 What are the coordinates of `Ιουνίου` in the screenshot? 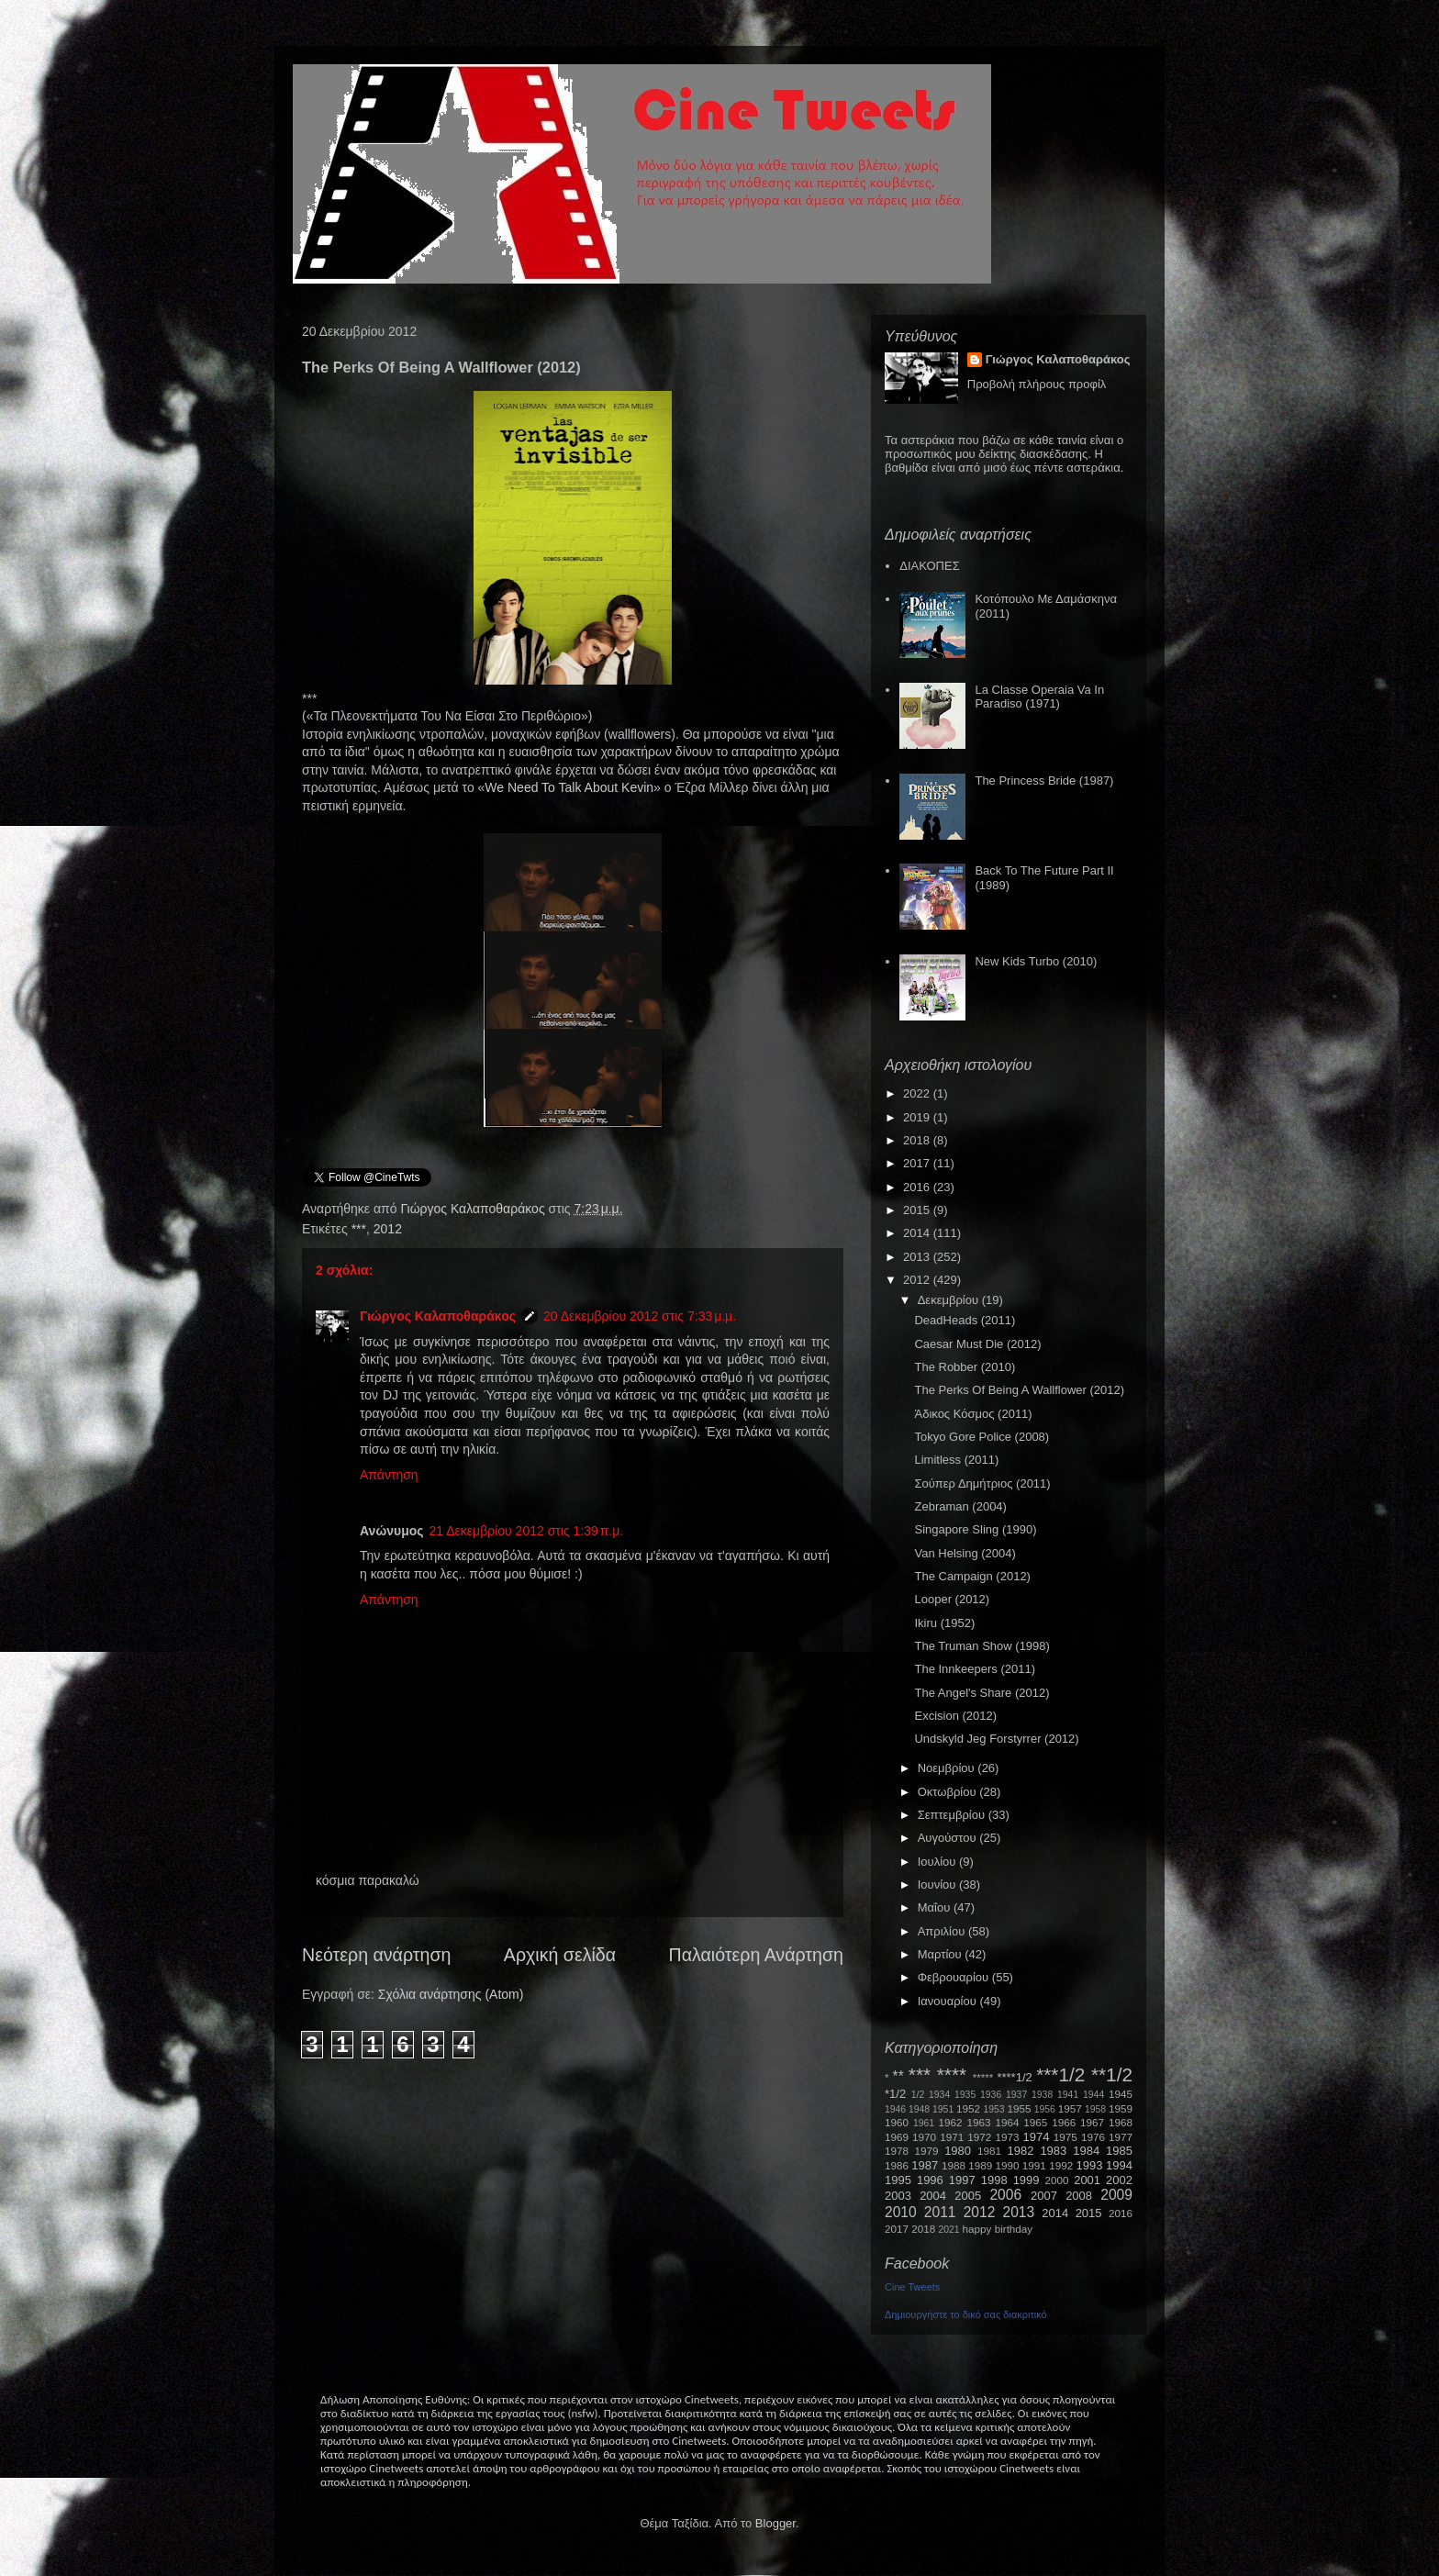 It's located at (938, 1884).